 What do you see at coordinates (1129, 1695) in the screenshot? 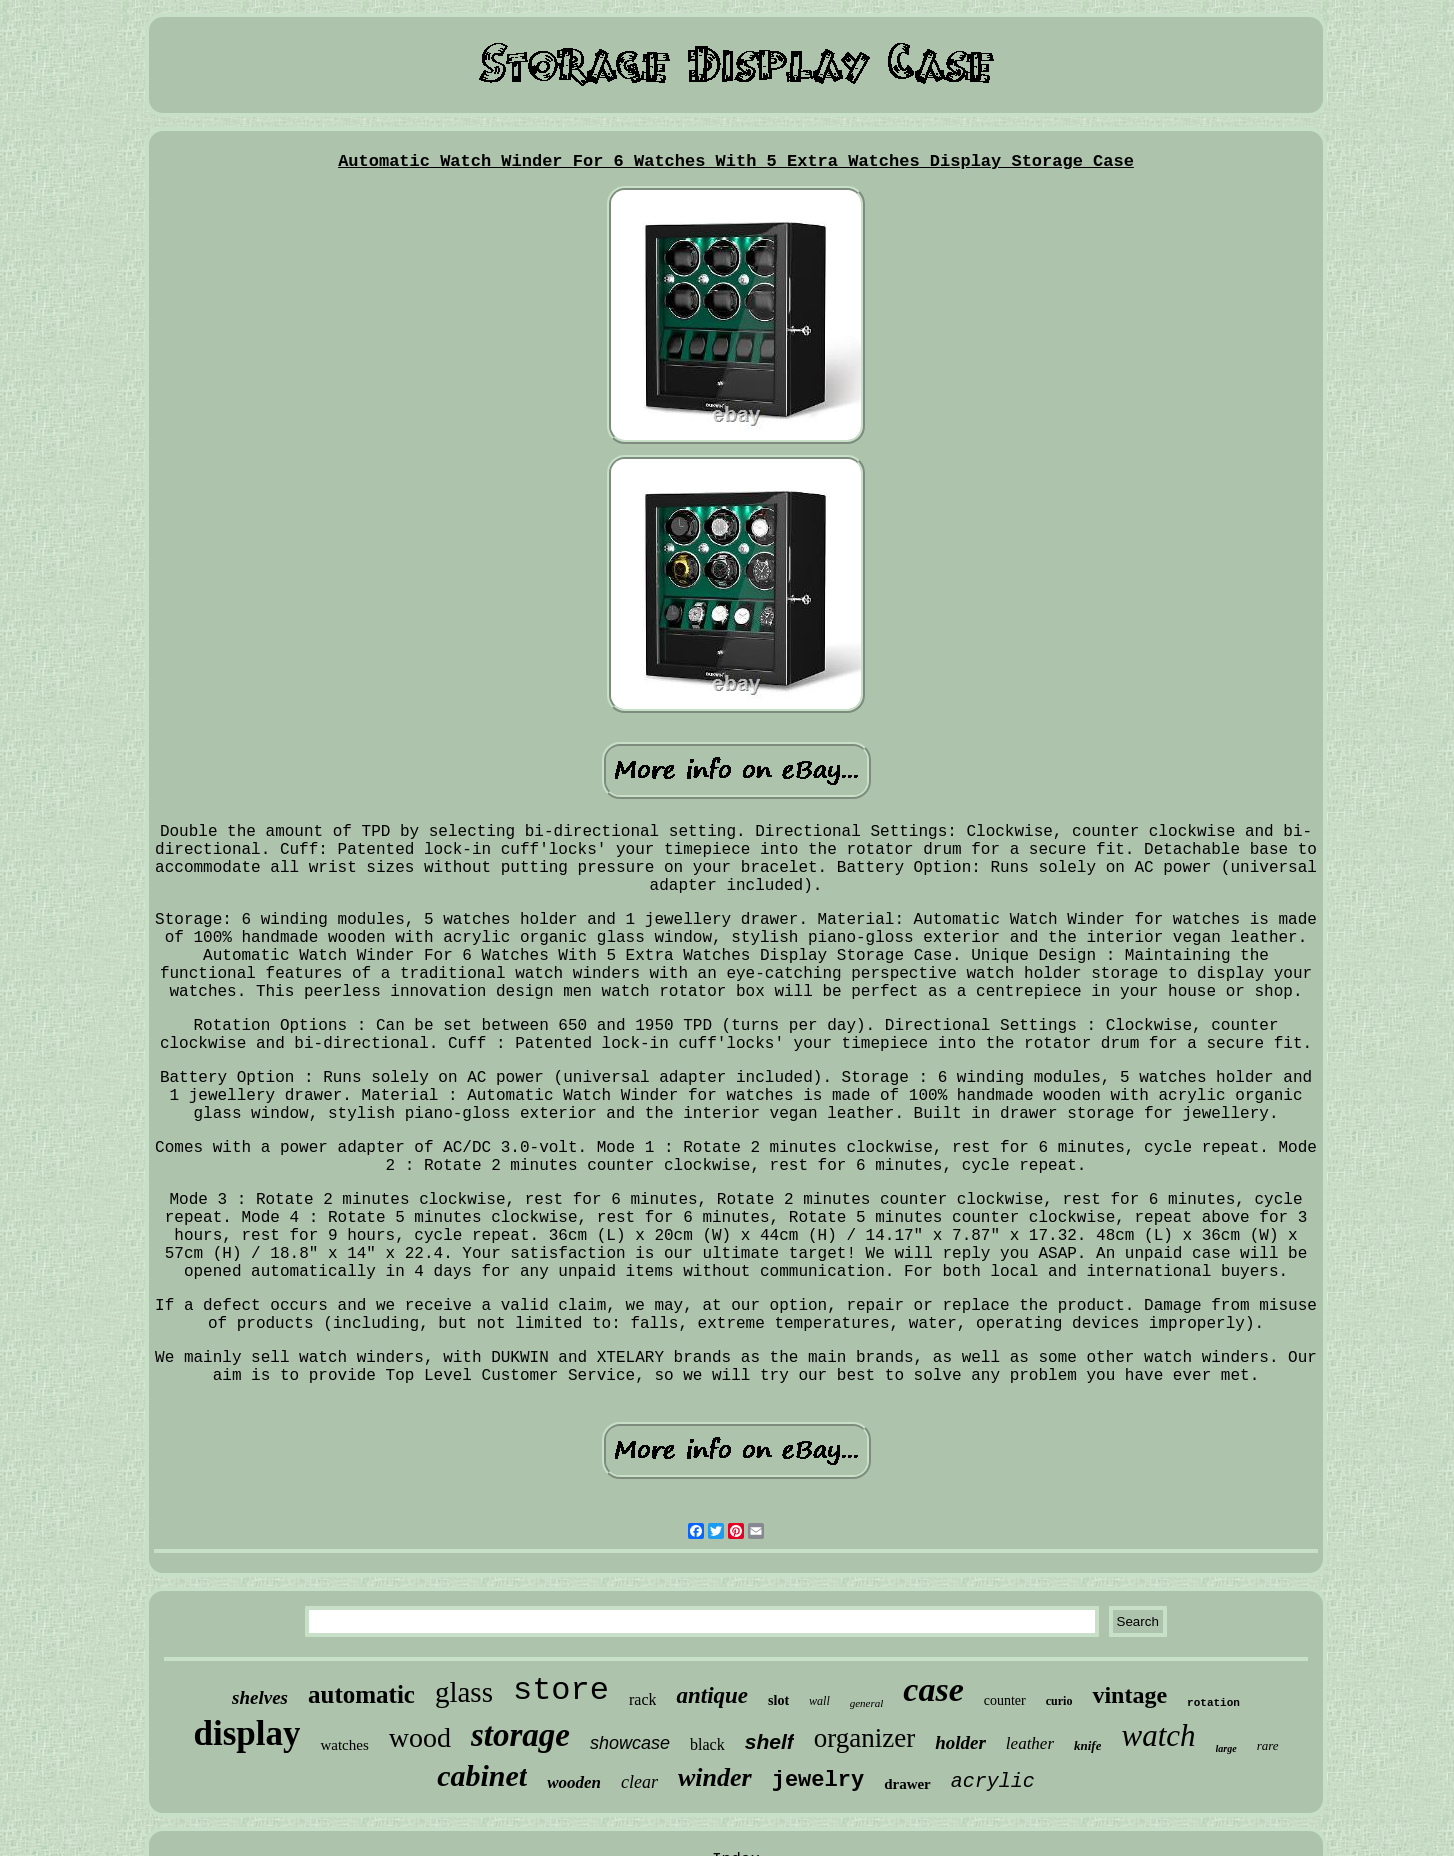
I see `vintage` at bounding box center [1129, 1695].